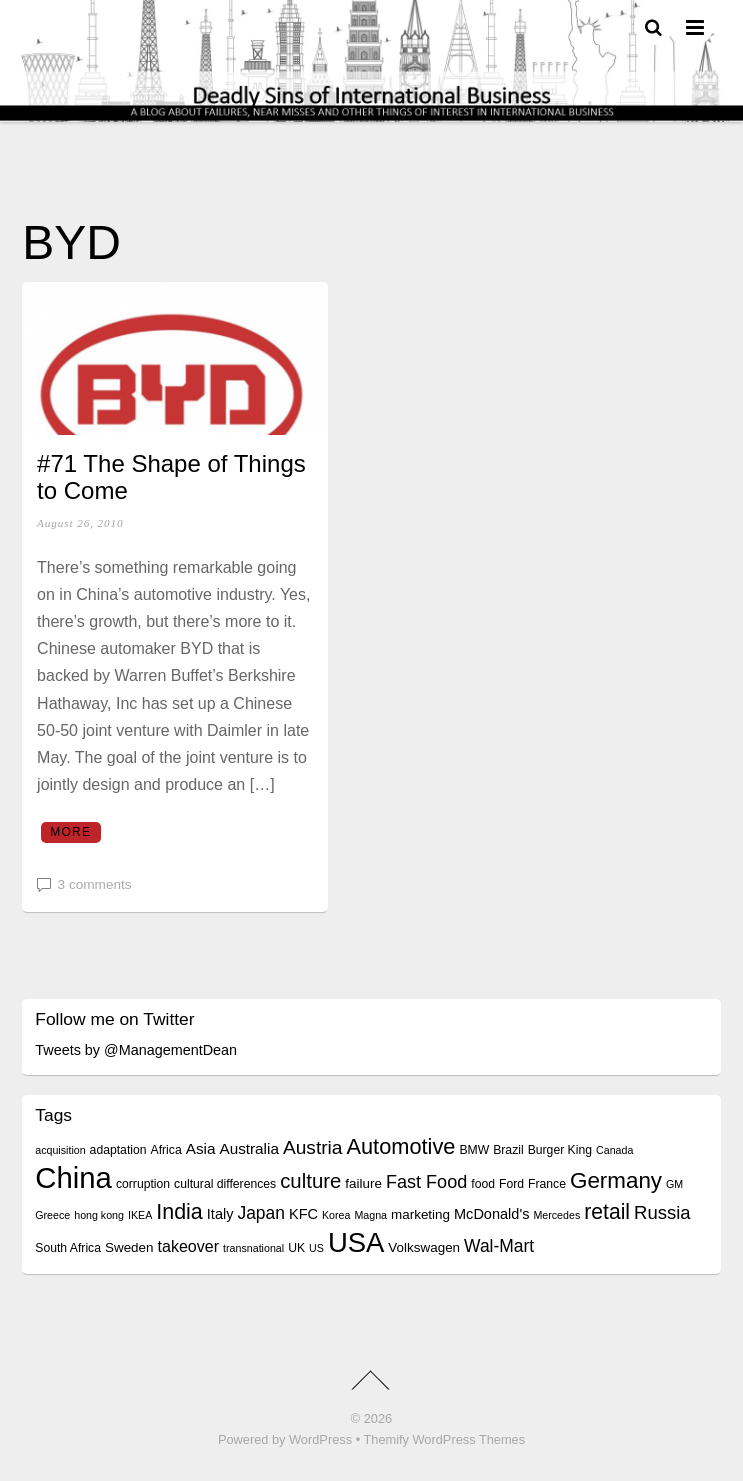 Image resolution: width=743 pixels, height=1481 pixels. I want to click on Korea [Korea (3 items)], so click(336, 1215).